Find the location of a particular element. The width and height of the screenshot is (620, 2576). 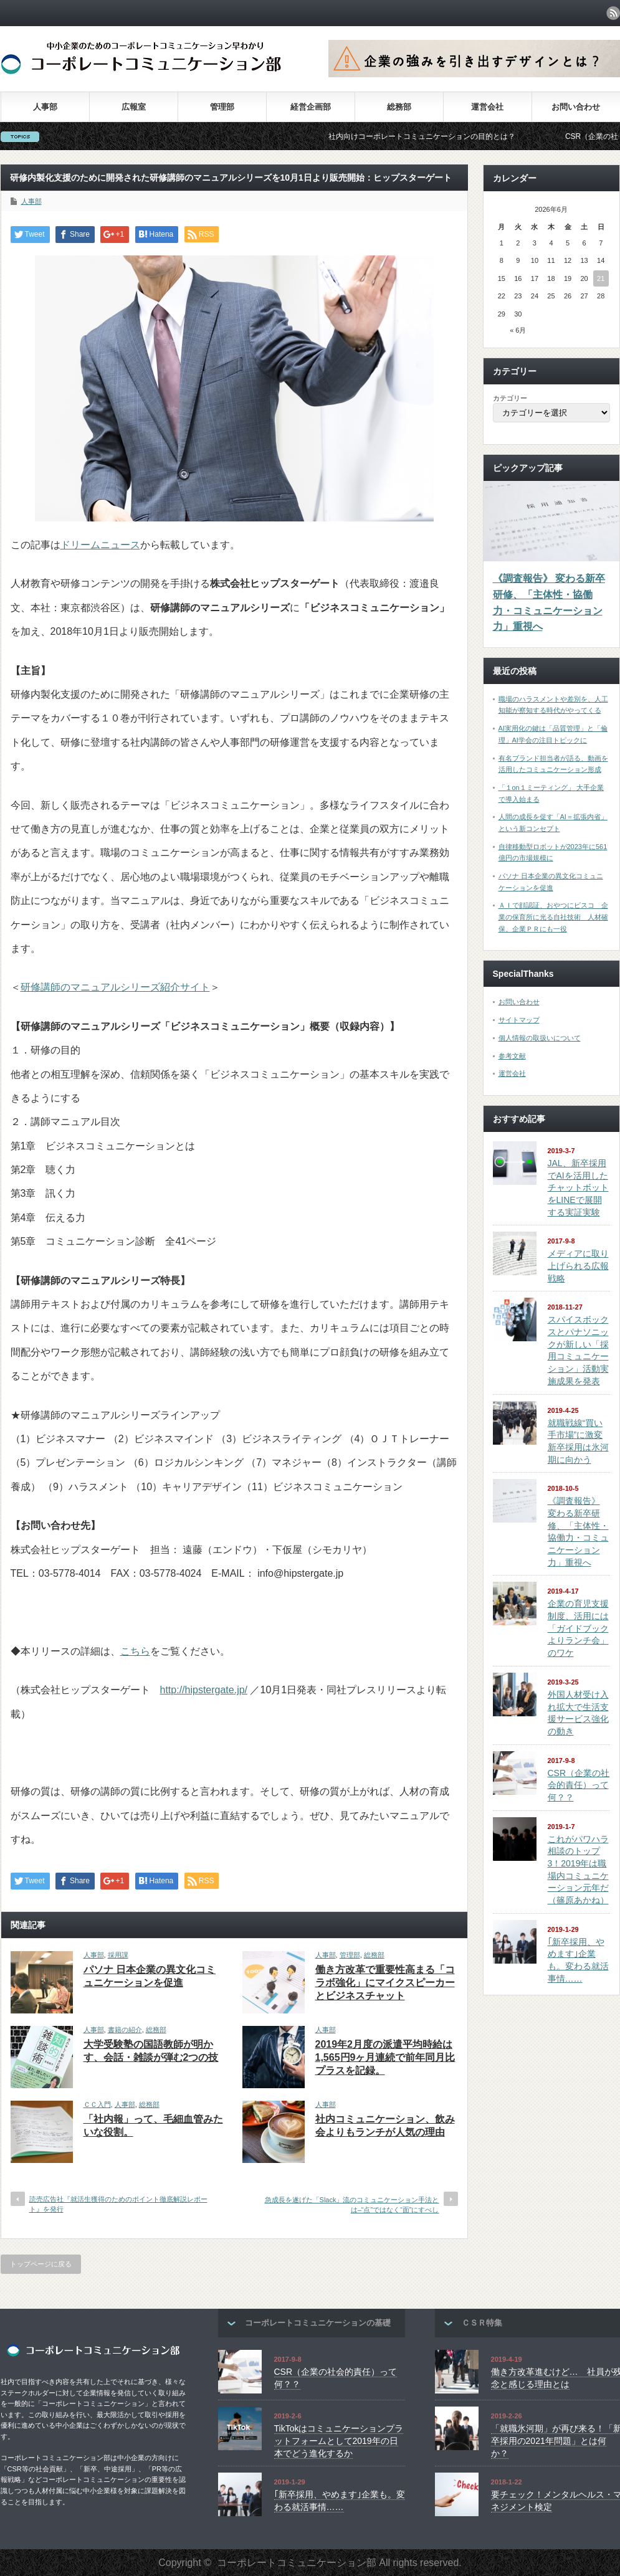

こちら is located at coordinates (135, 1651).